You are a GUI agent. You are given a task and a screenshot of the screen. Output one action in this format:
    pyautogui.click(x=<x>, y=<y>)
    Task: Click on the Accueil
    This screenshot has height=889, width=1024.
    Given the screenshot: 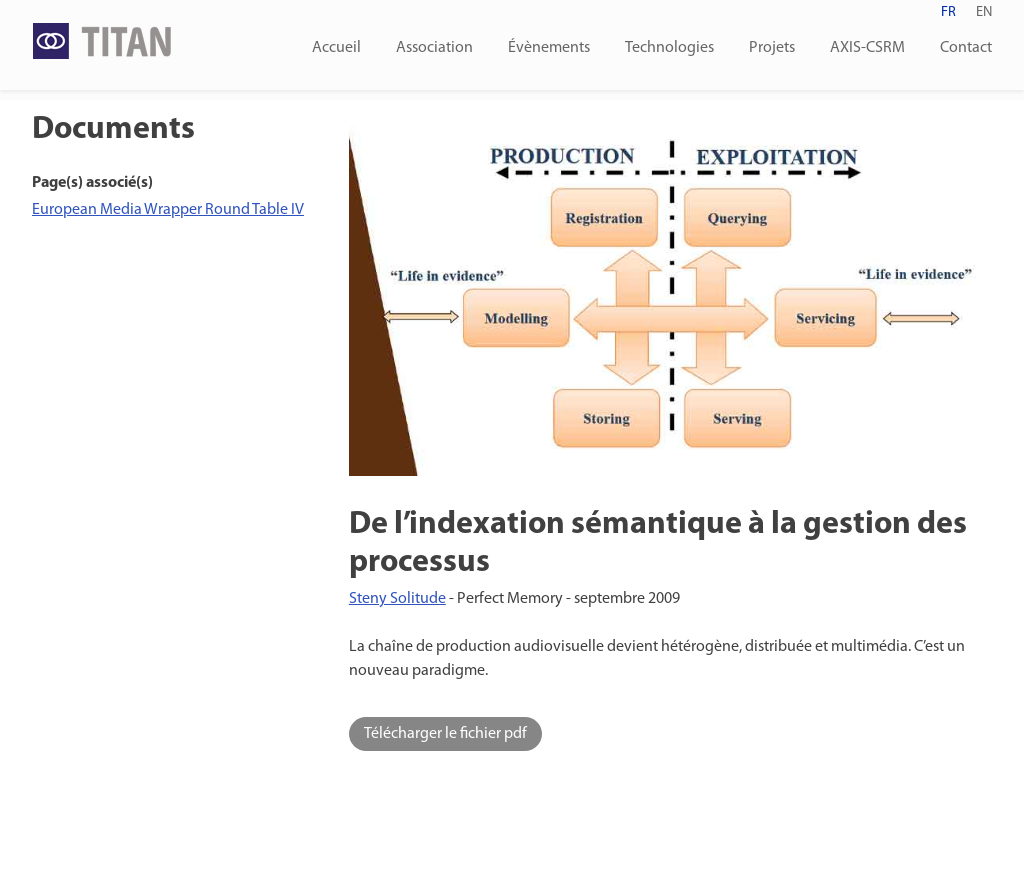 What is the action you would take?
    pyautogui.click(x=336, y=48)
    